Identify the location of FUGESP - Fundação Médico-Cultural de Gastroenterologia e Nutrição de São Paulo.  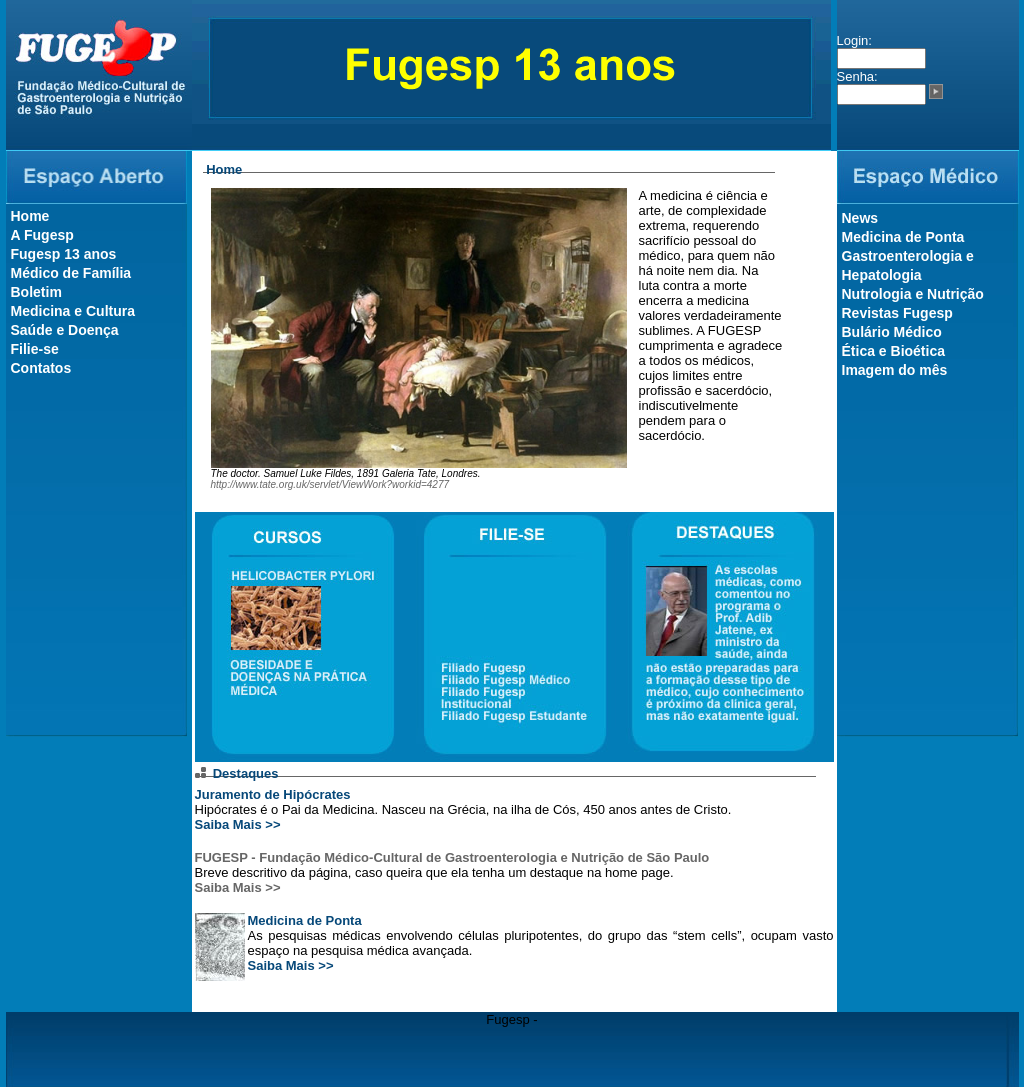
(452, 857).